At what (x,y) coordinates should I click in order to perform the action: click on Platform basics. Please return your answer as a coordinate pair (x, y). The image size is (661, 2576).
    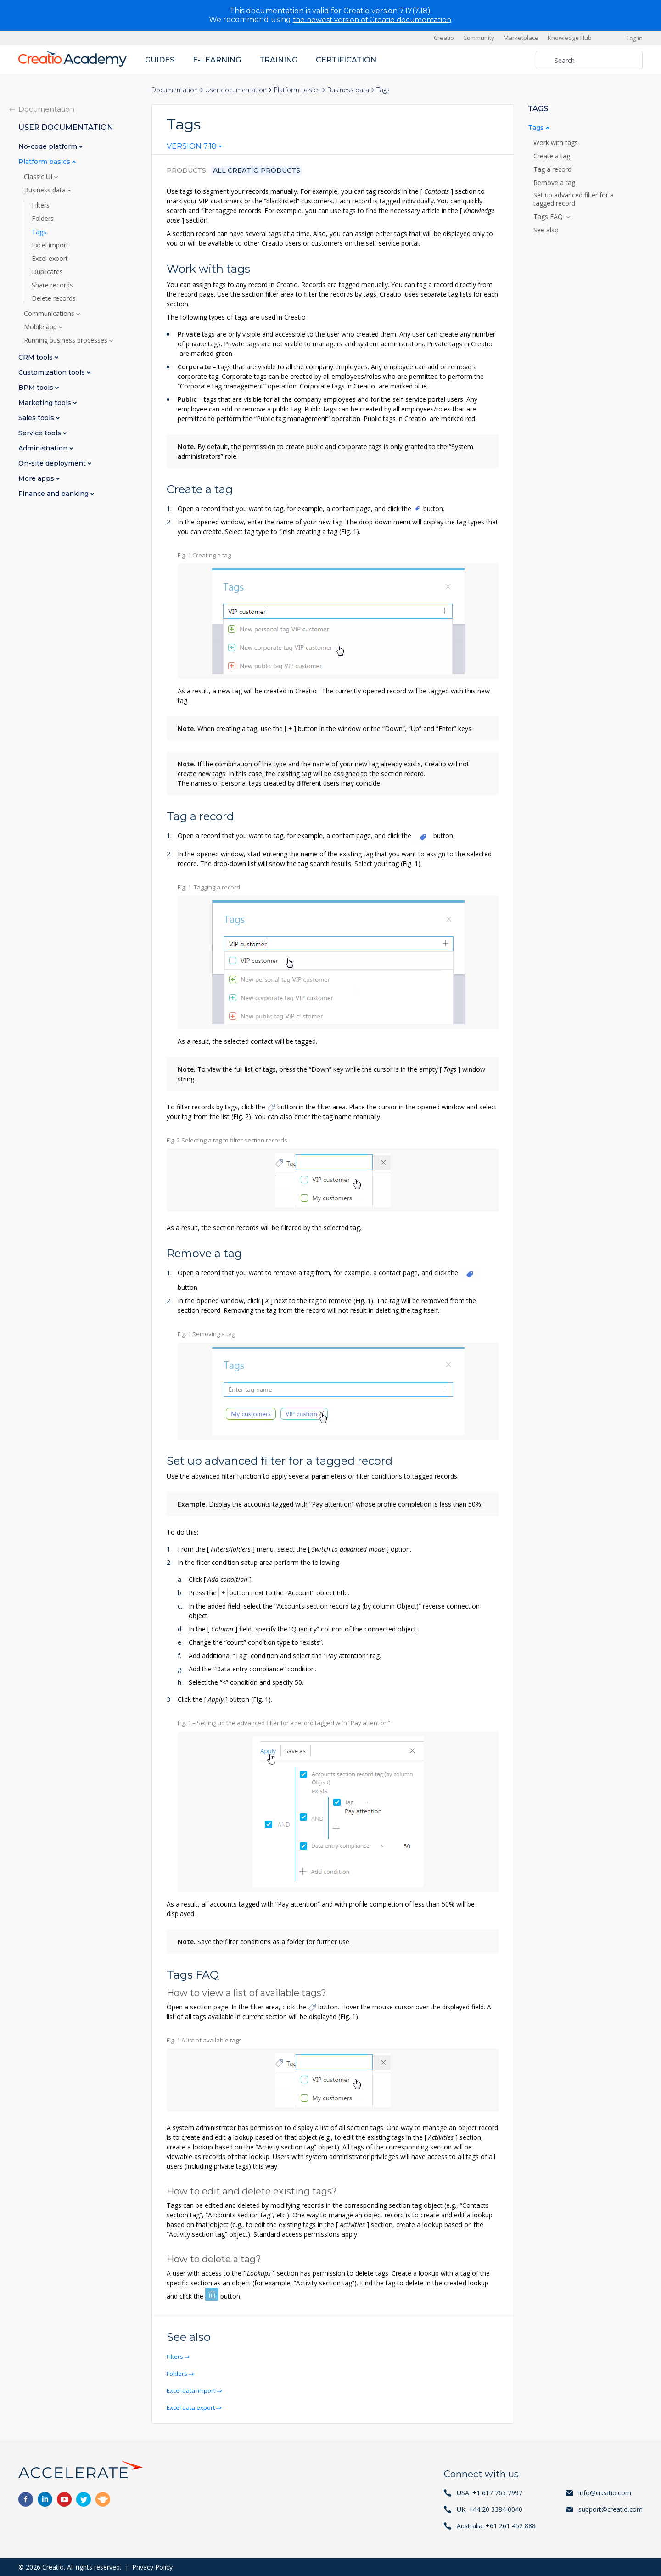
    Looking at the image, I should click on (297, 89).